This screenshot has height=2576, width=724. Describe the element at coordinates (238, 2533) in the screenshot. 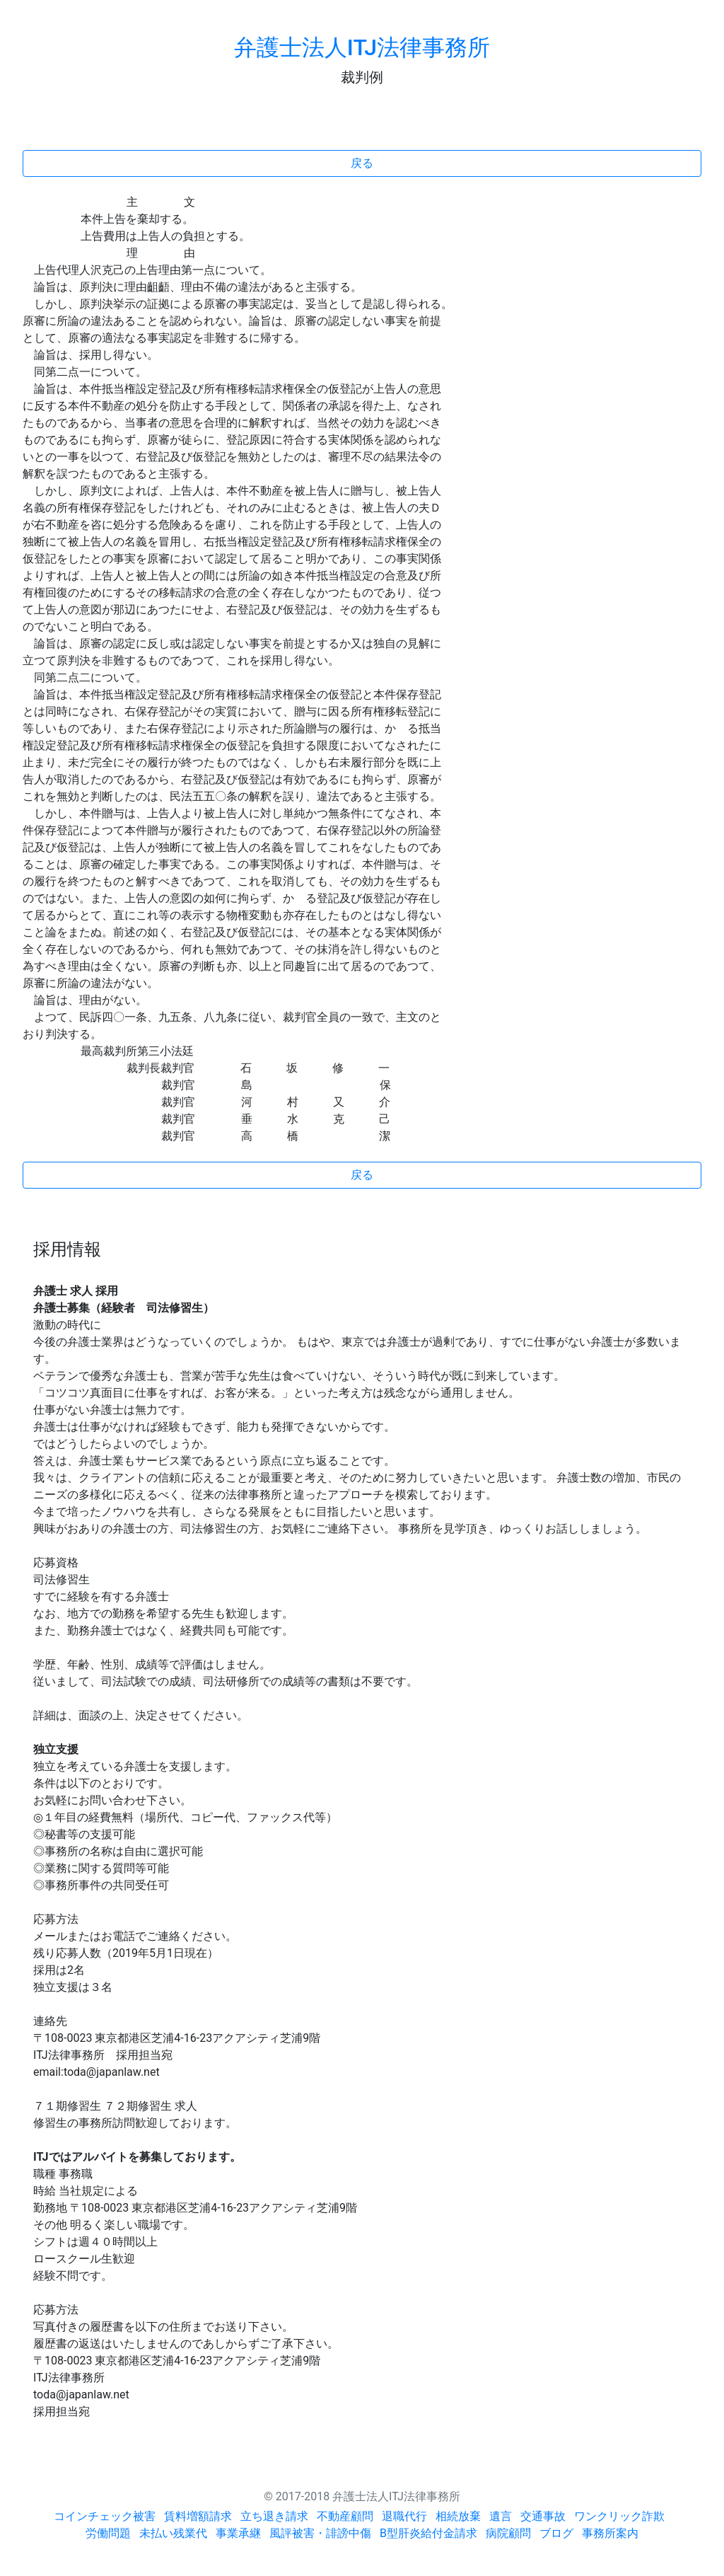

I see `事業承継` at that location.